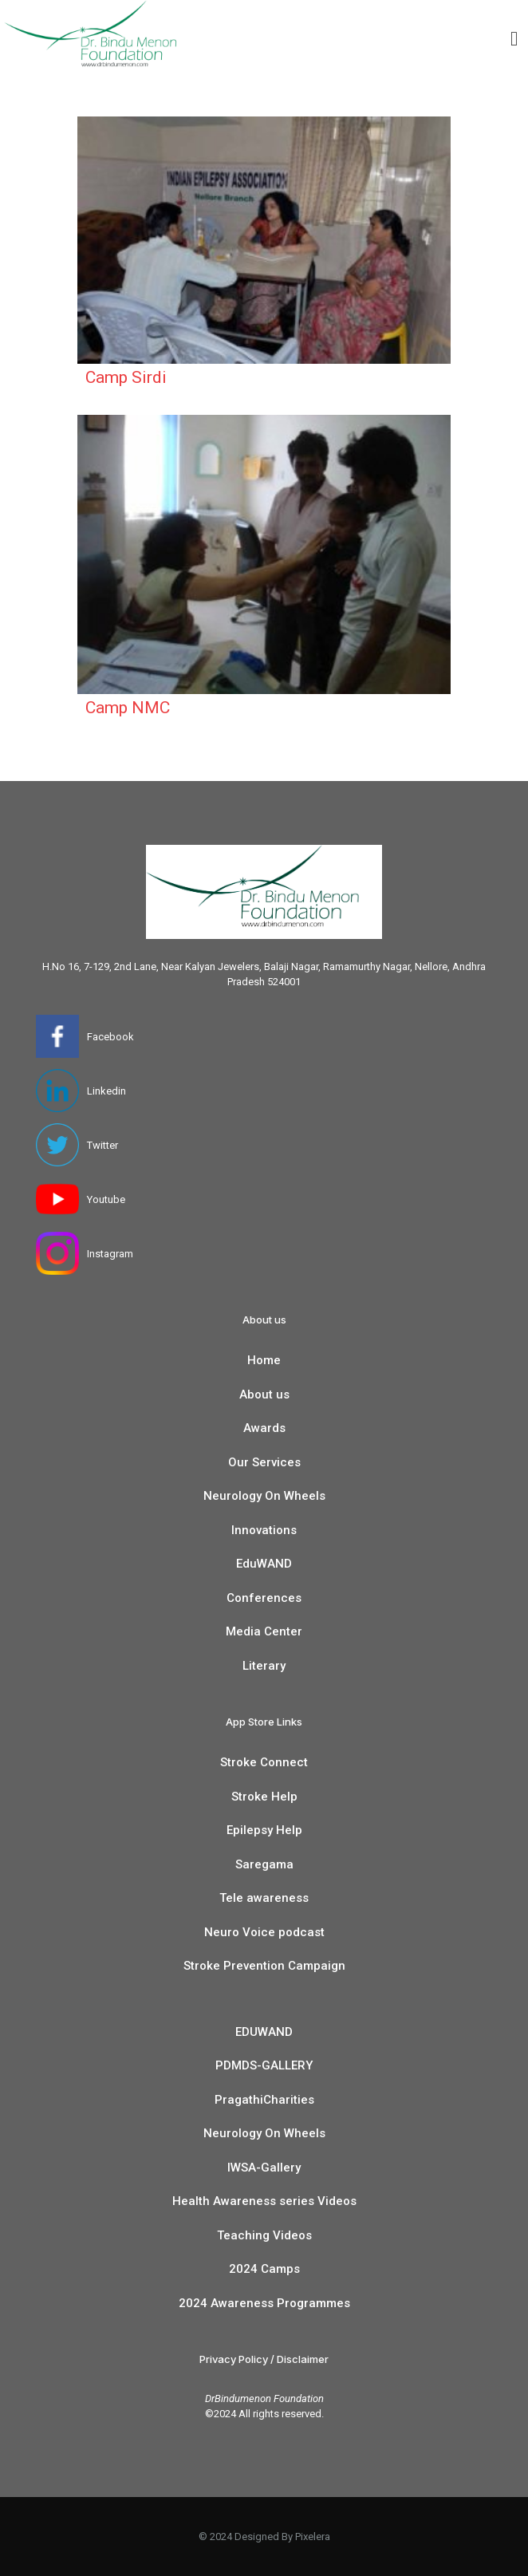 This screenshot has height=2576, width=528. I want to click on Awards, so click(264, 1428).